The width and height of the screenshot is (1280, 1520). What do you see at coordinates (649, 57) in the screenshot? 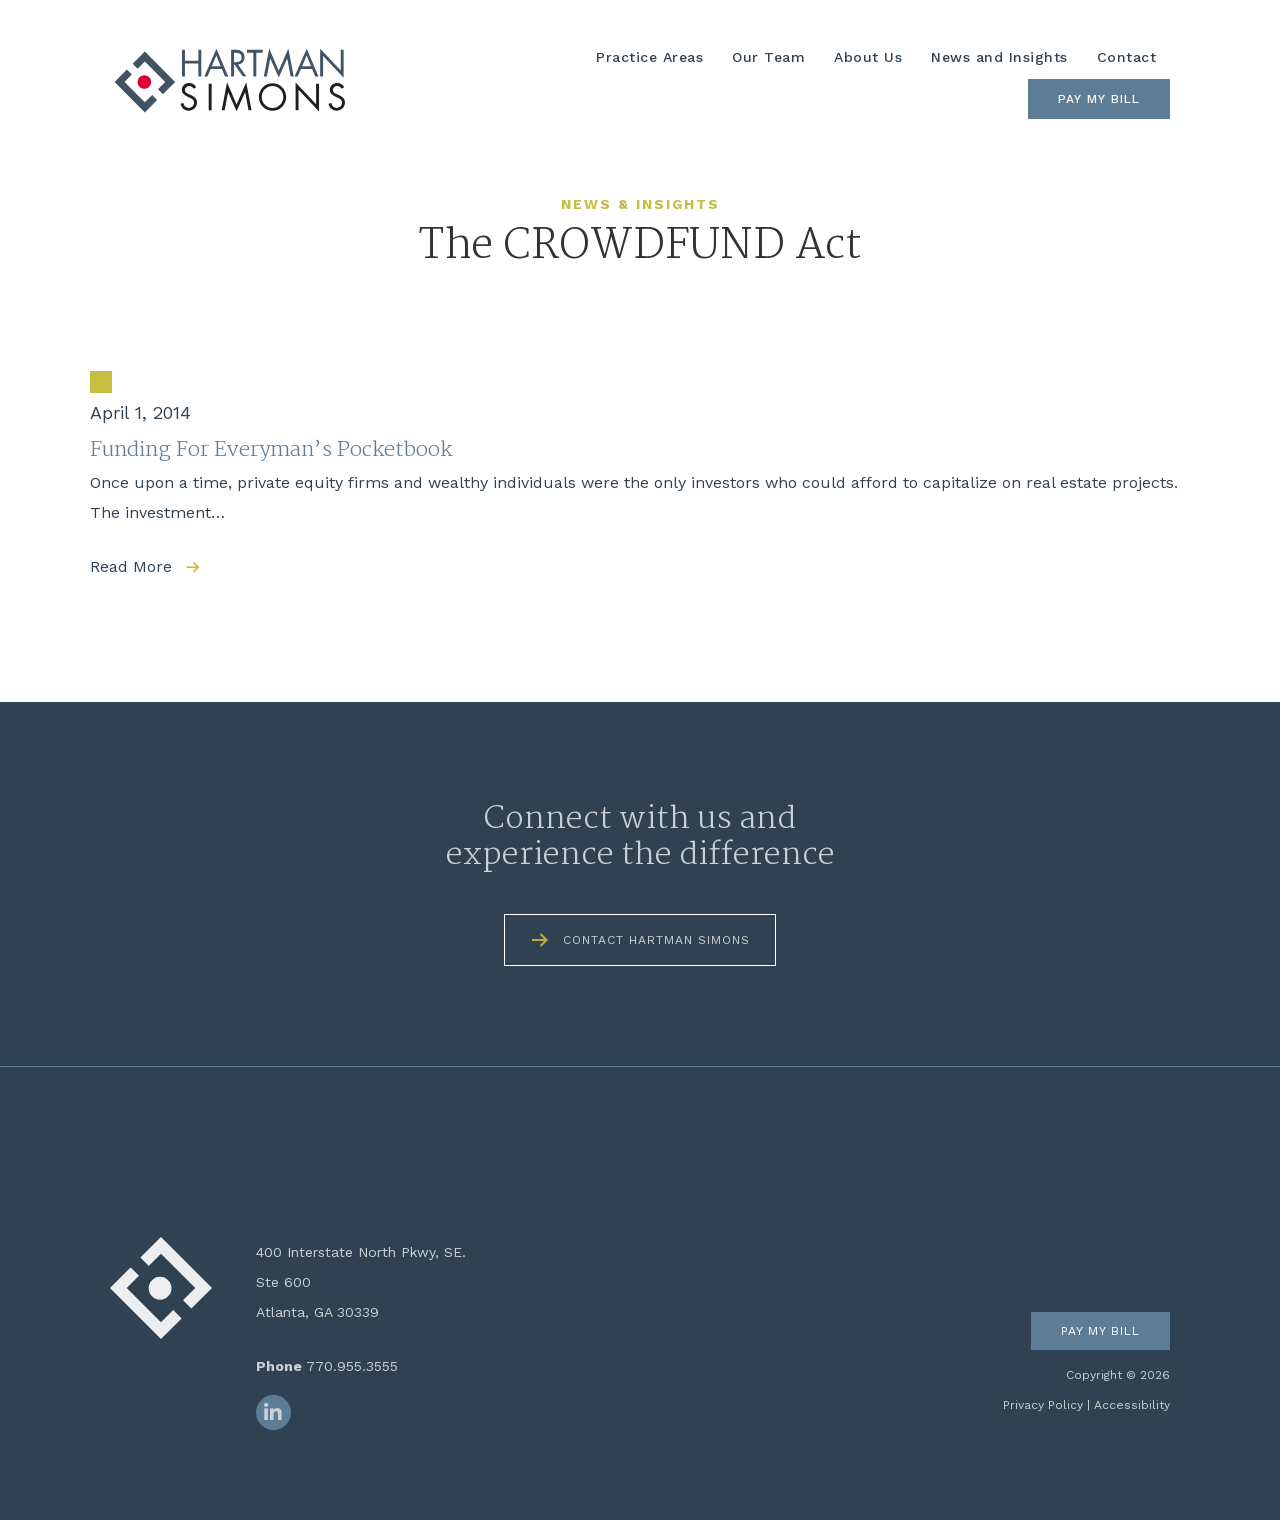
I see `Practice Areas` at bounding box center [649, 57].